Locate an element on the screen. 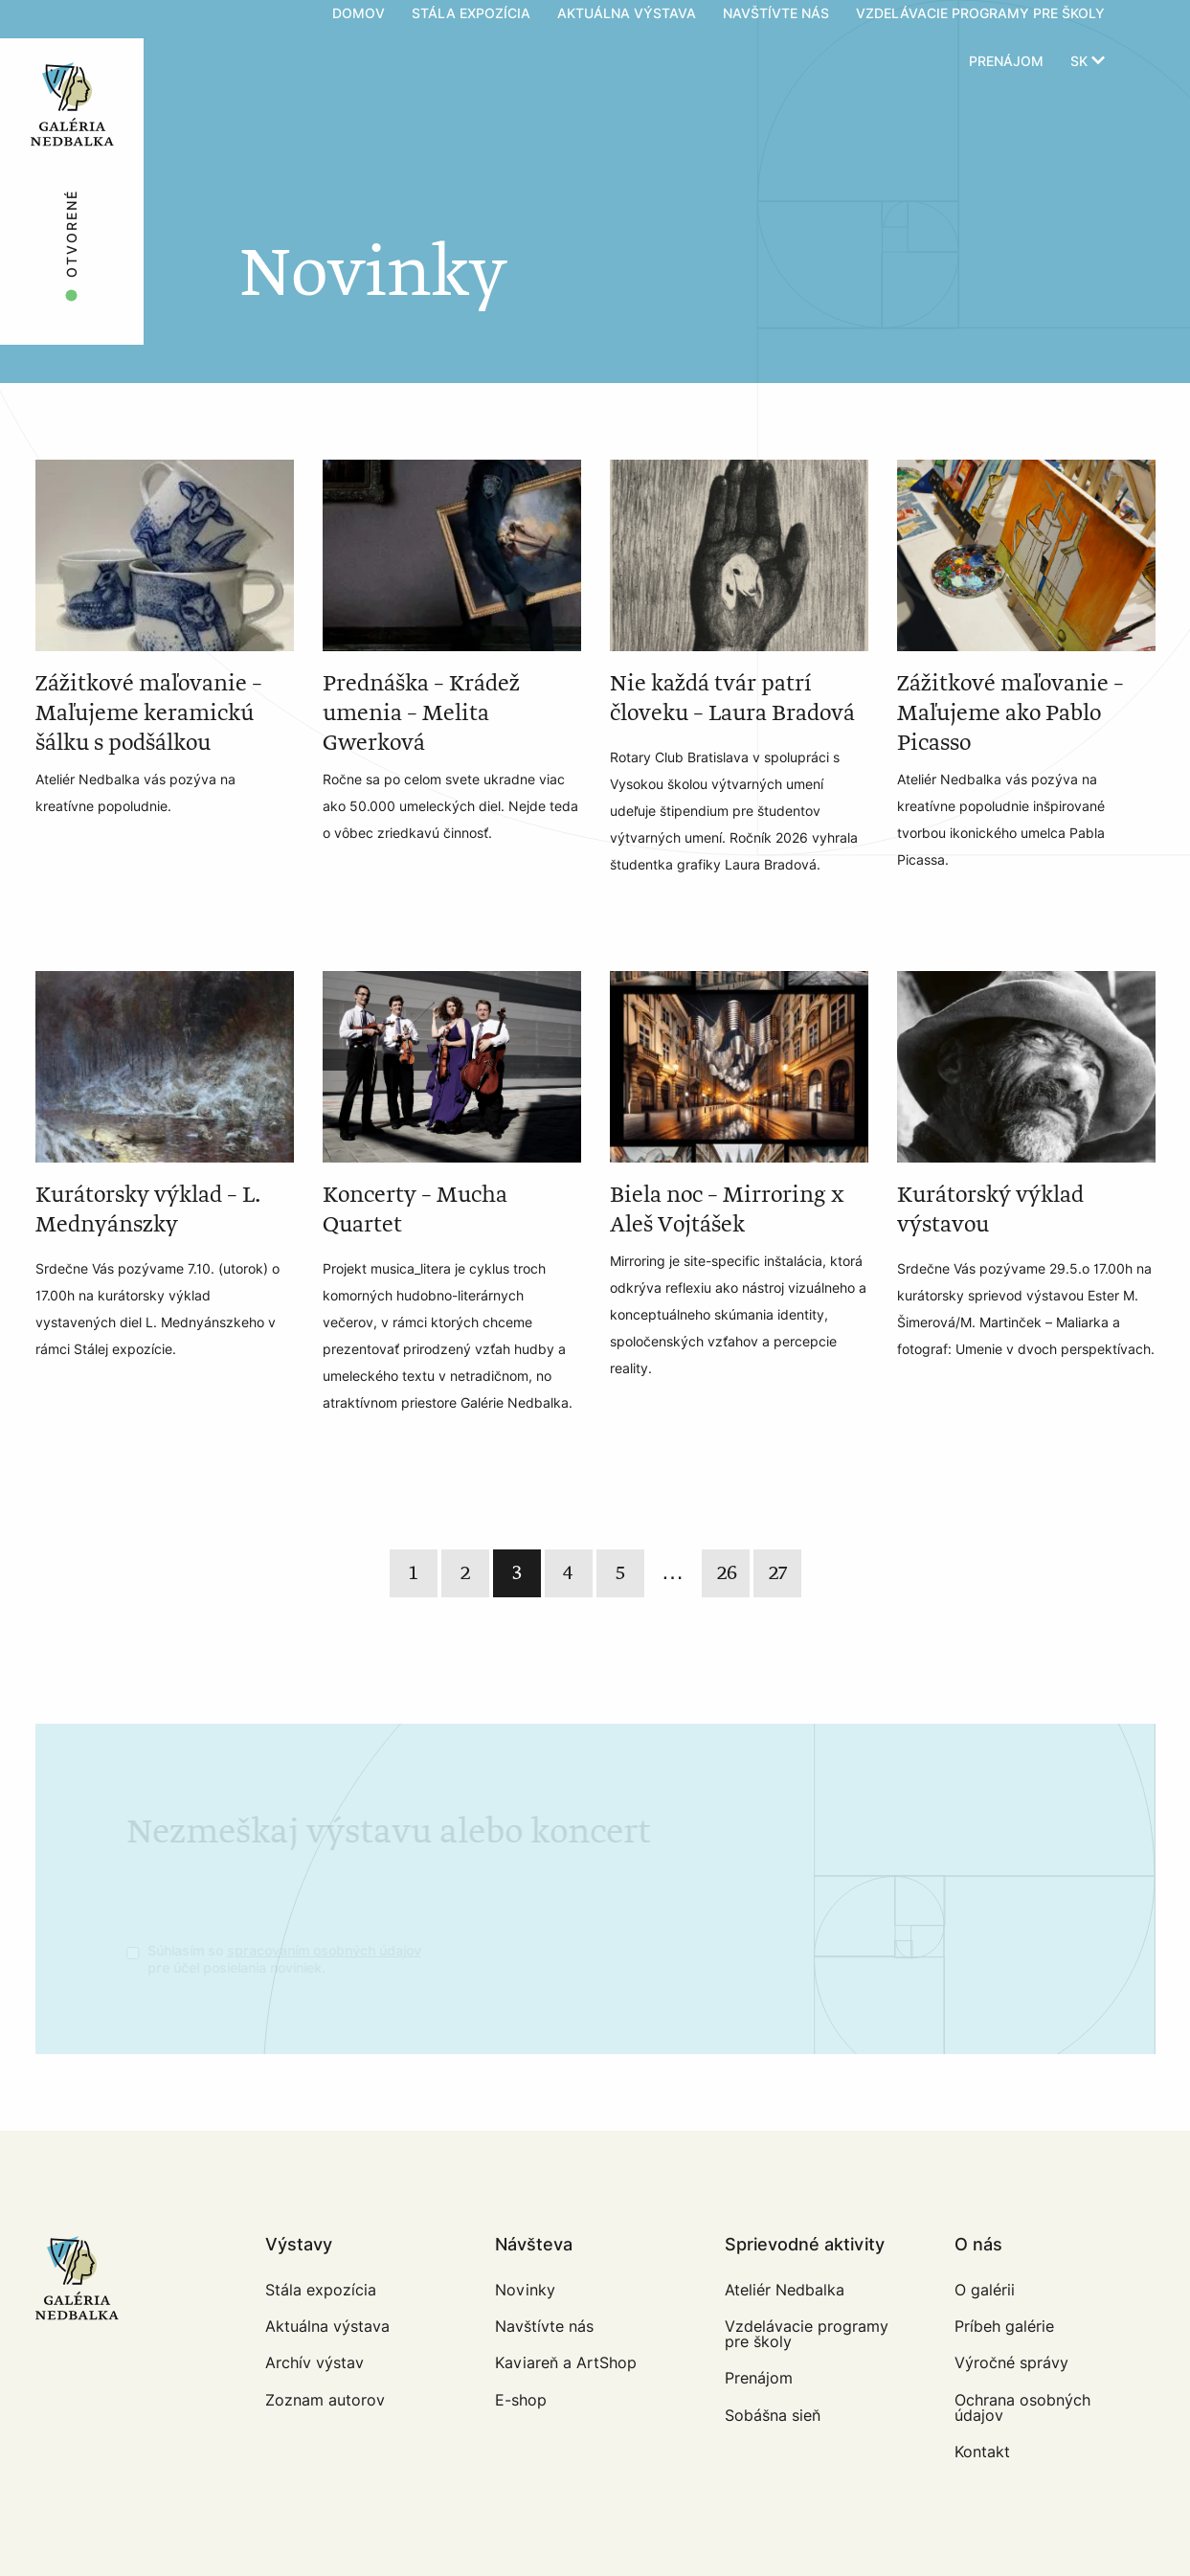 The height and width of the screenshot is (2576, 1190). Kaviareň a ArtShop is located at coordinates (566, 2363).